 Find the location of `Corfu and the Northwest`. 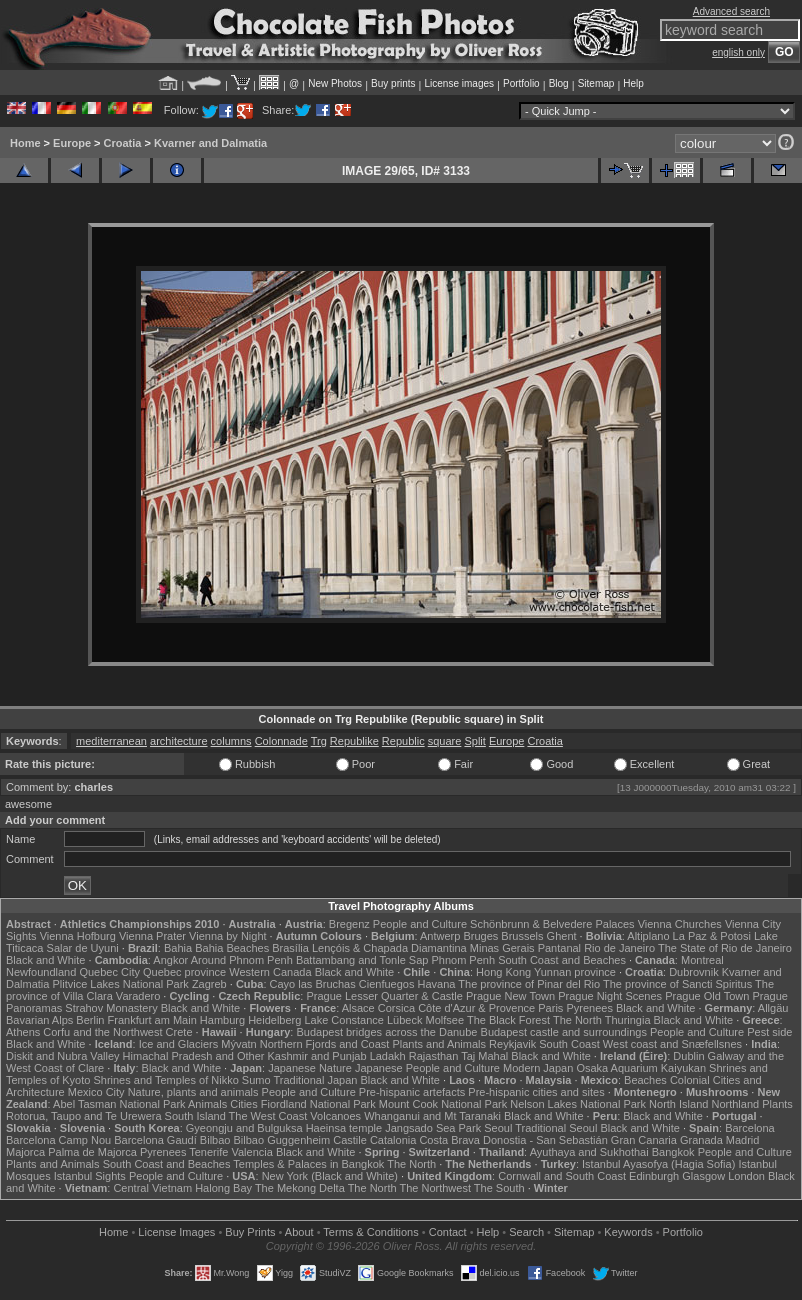

Corfu and the Northwest is located at coordinates (102, 1032).